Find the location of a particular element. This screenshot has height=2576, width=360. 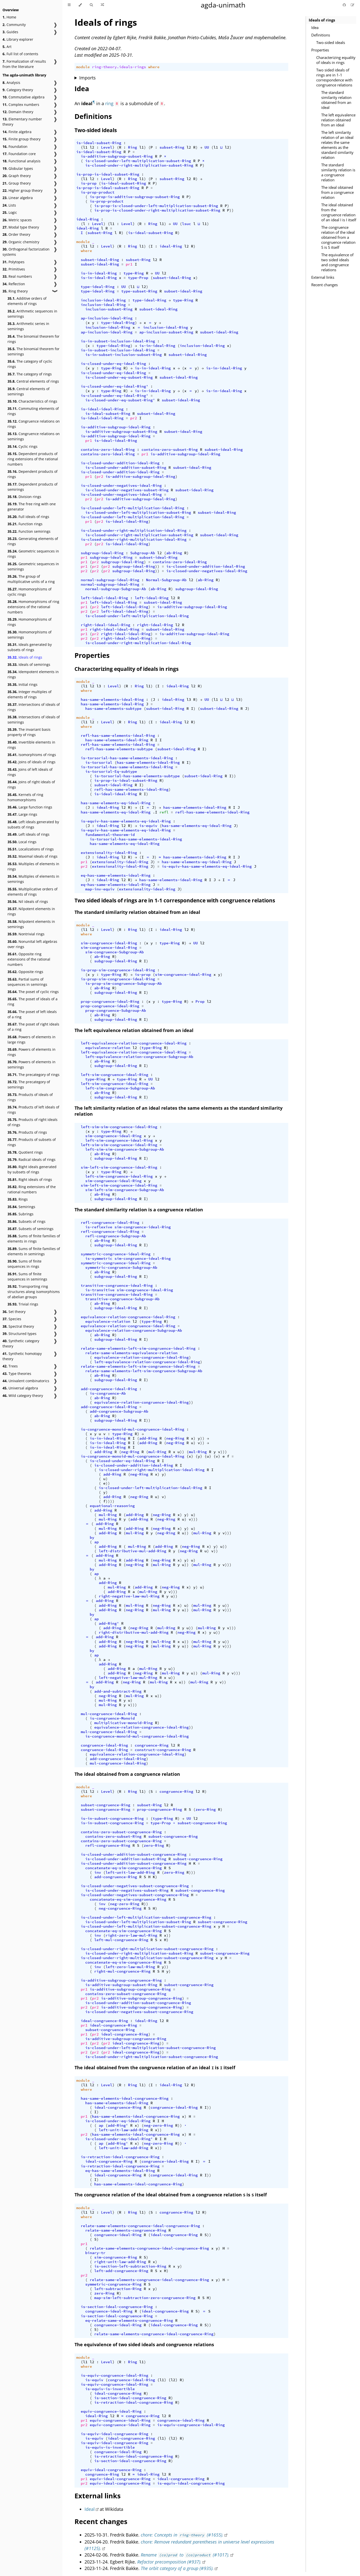

Polytopes is located at coordinates (13, 261).